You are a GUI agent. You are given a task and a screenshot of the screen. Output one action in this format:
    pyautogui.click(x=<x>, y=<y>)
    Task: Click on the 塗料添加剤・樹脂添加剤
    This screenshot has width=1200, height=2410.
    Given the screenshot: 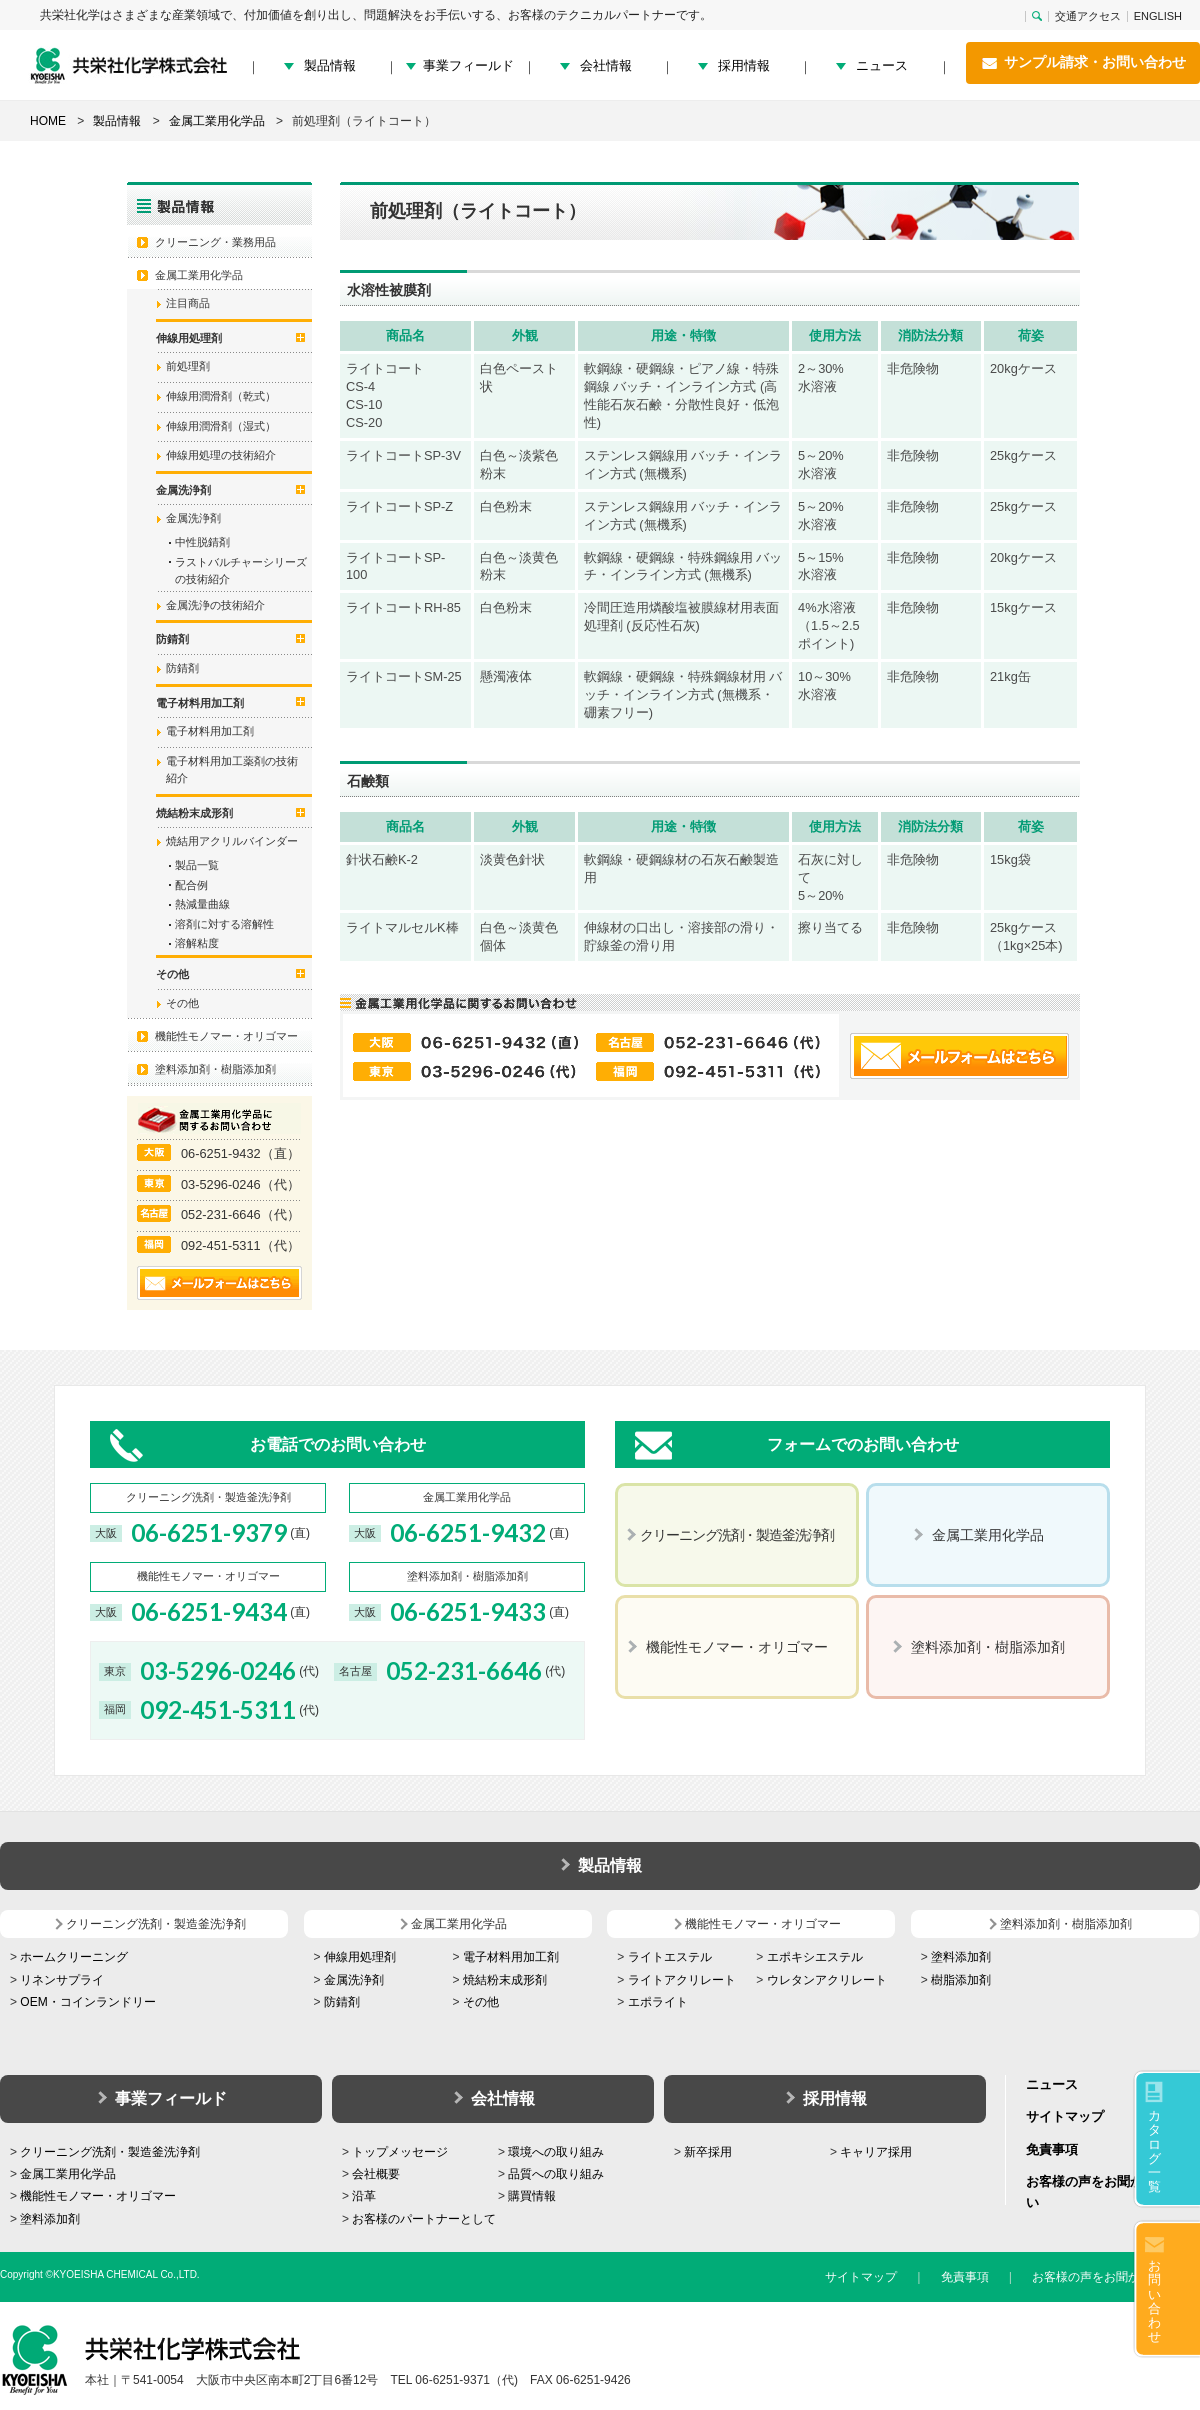 What is the action you would take?
    pyautogui.click(x=215, y=1069)
    